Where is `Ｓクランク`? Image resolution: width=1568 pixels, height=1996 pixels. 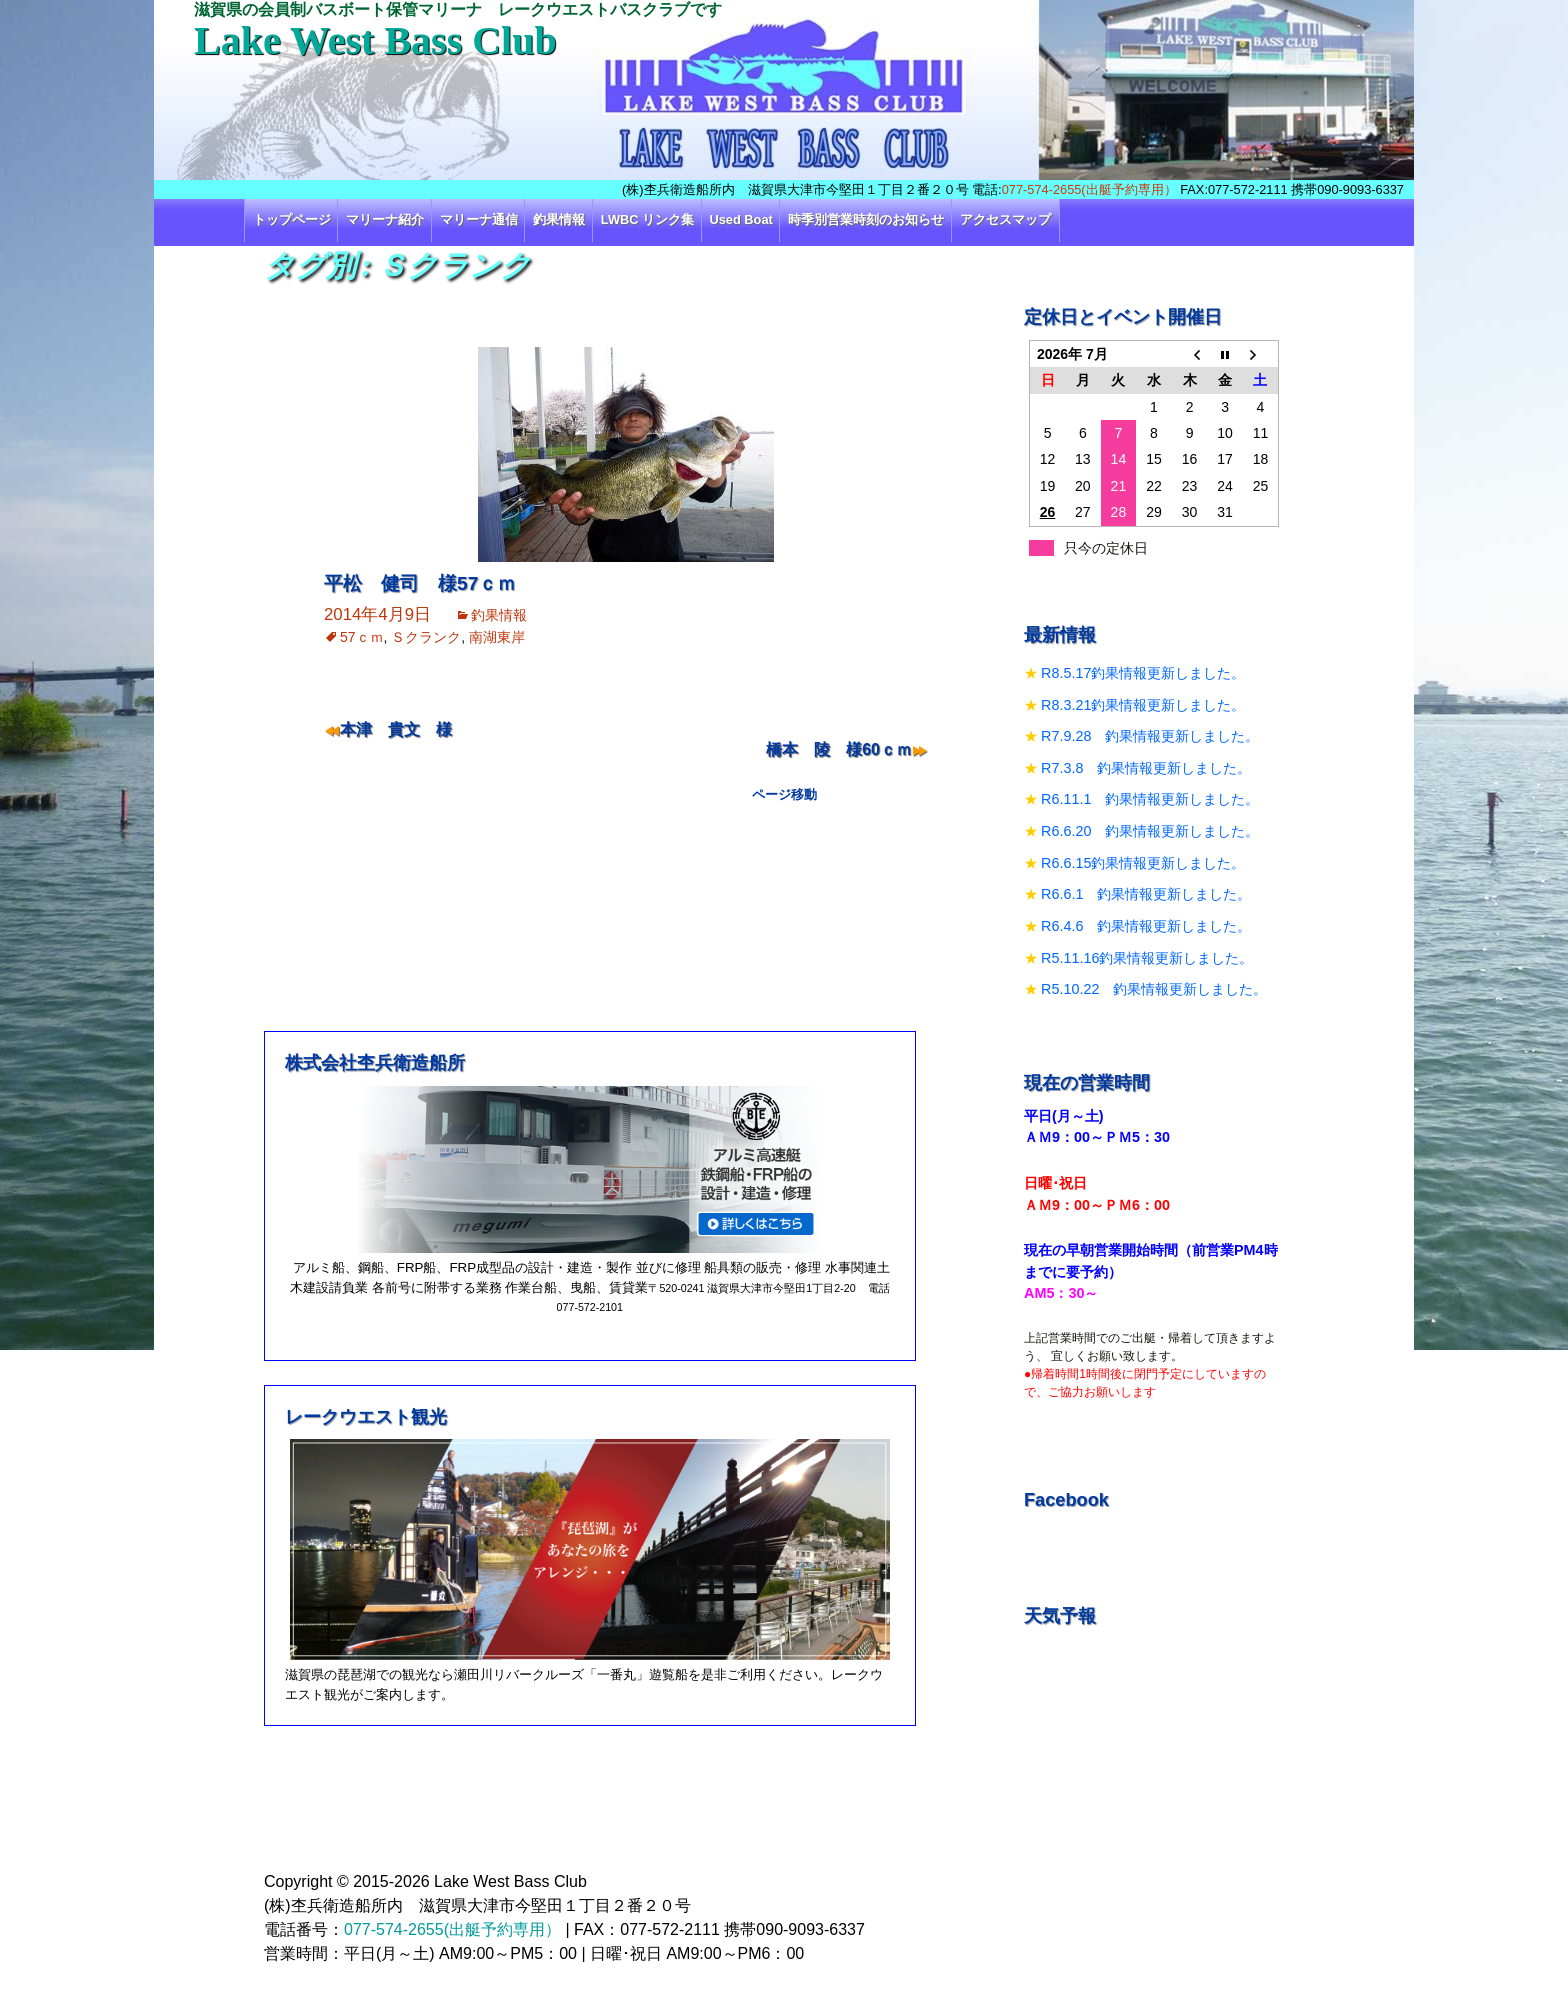
Ｓクランク is located at coordinates (426, 637).